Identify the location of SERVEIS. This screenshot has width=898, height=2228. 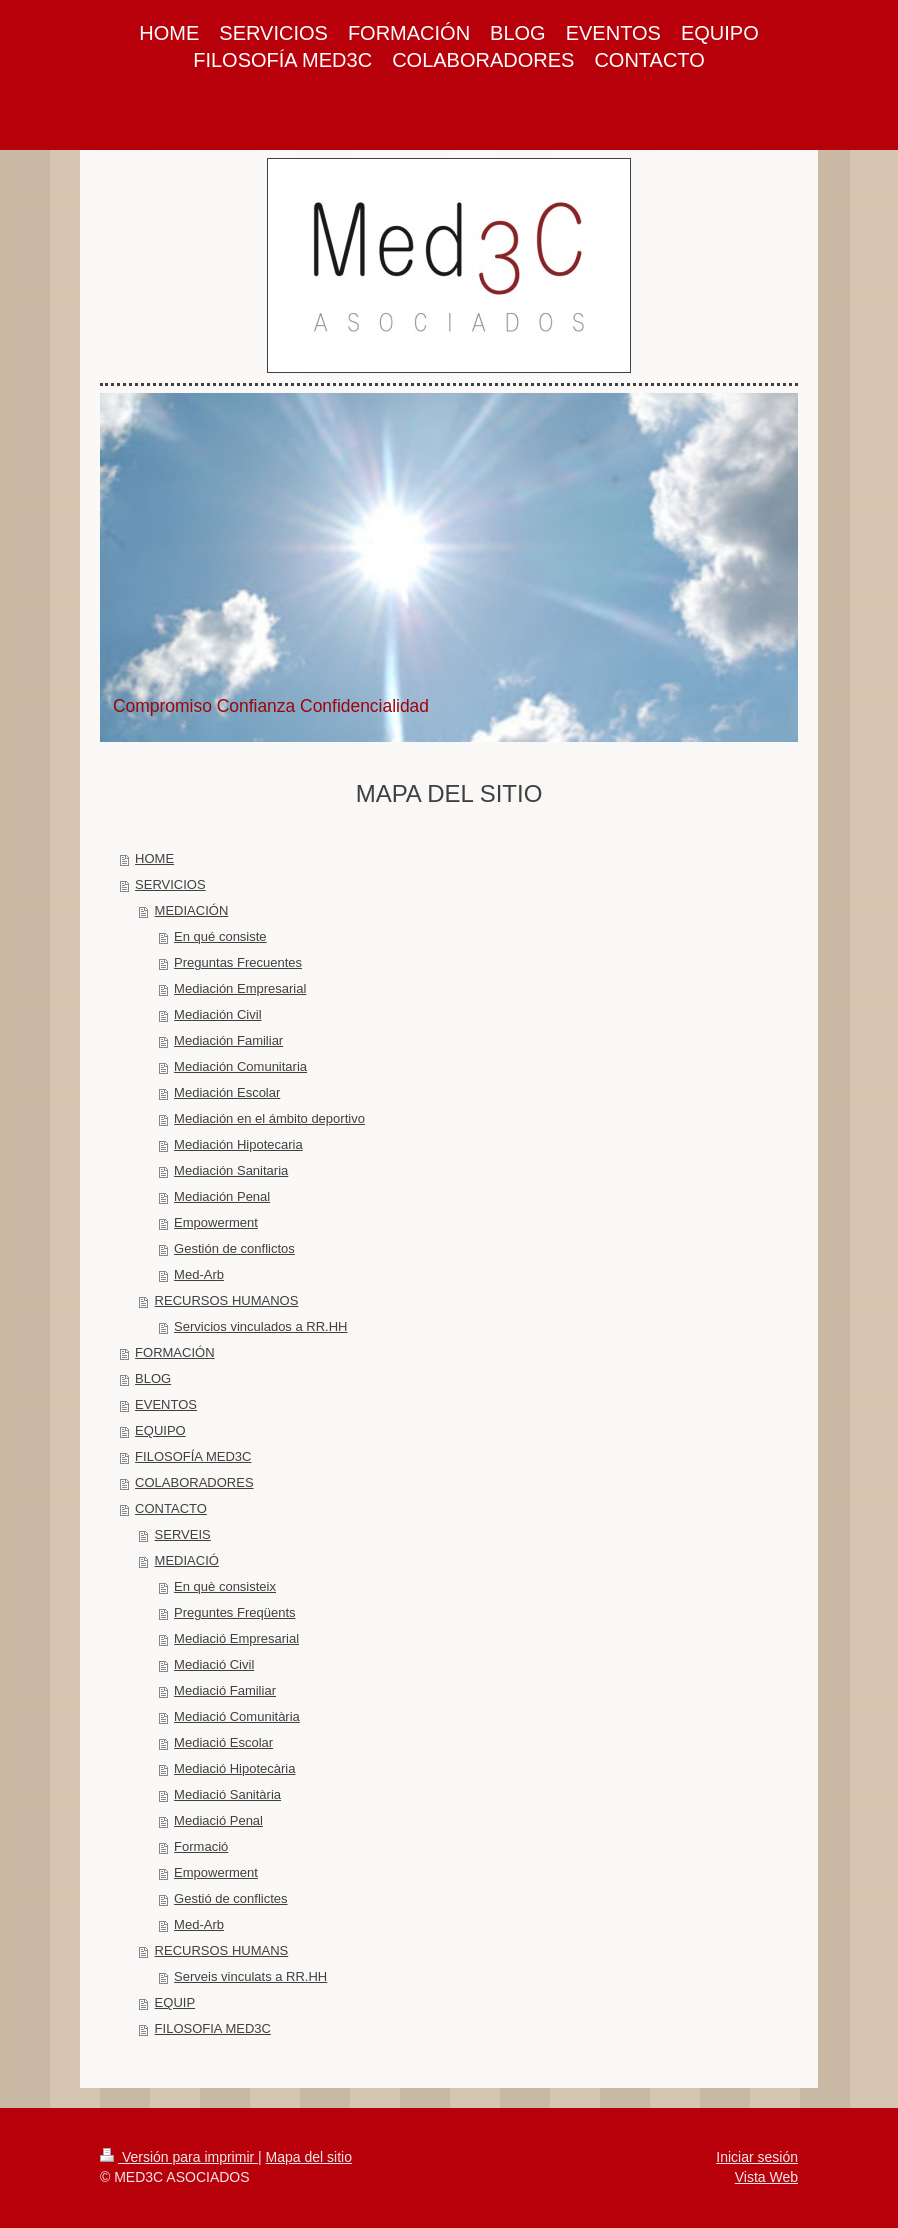
(183, 1534).